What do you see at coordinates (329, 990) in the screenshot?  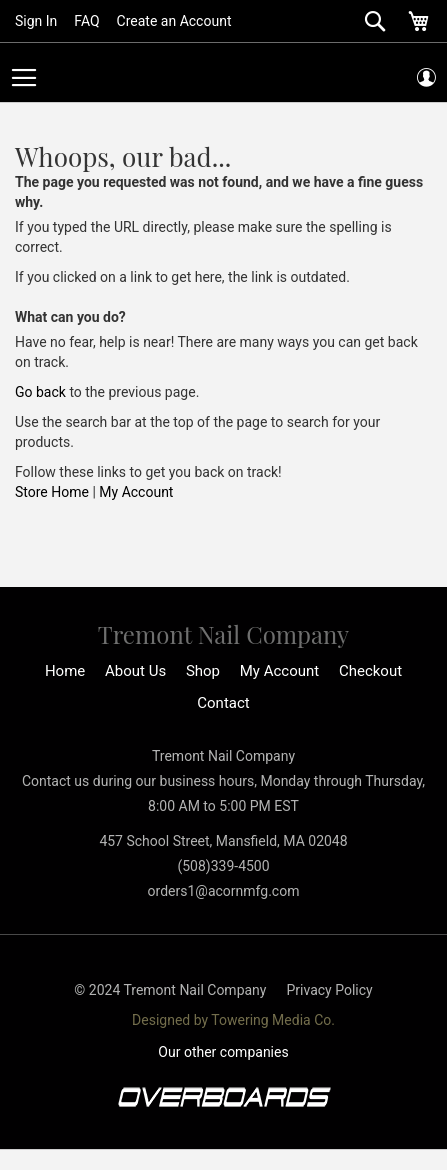 I see `Privacy Policy` at bounding box center [329, 990].